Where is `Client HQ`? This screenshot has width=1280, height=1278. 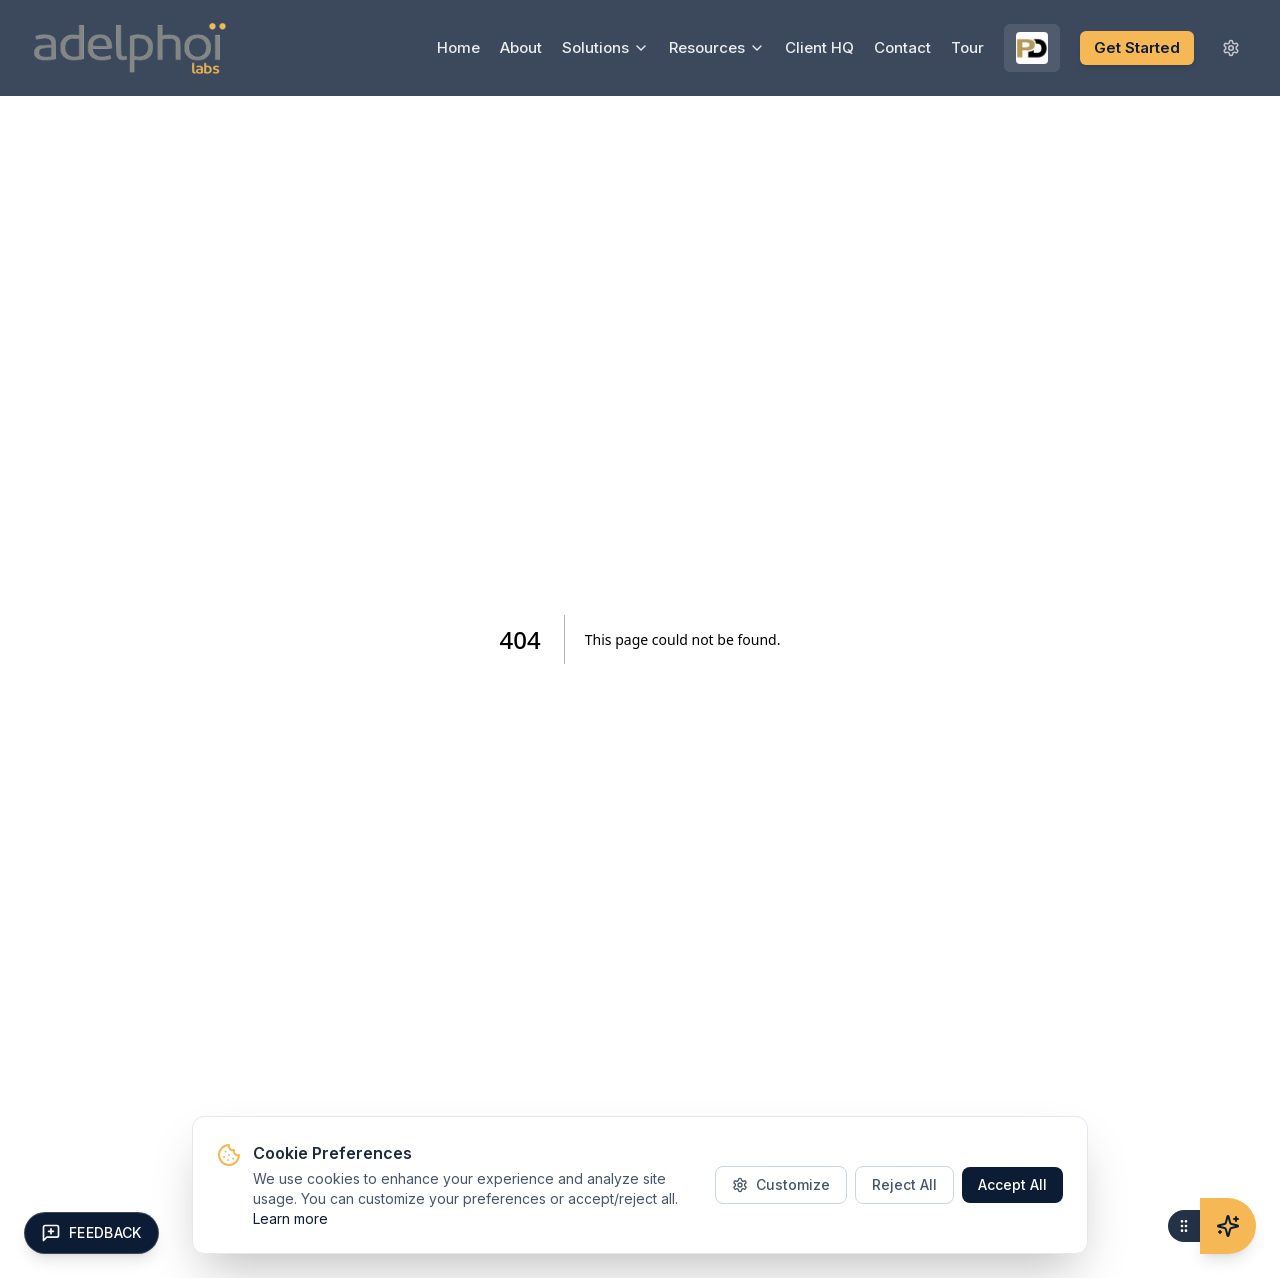 Client HQ is located at coordinates (819, 47).